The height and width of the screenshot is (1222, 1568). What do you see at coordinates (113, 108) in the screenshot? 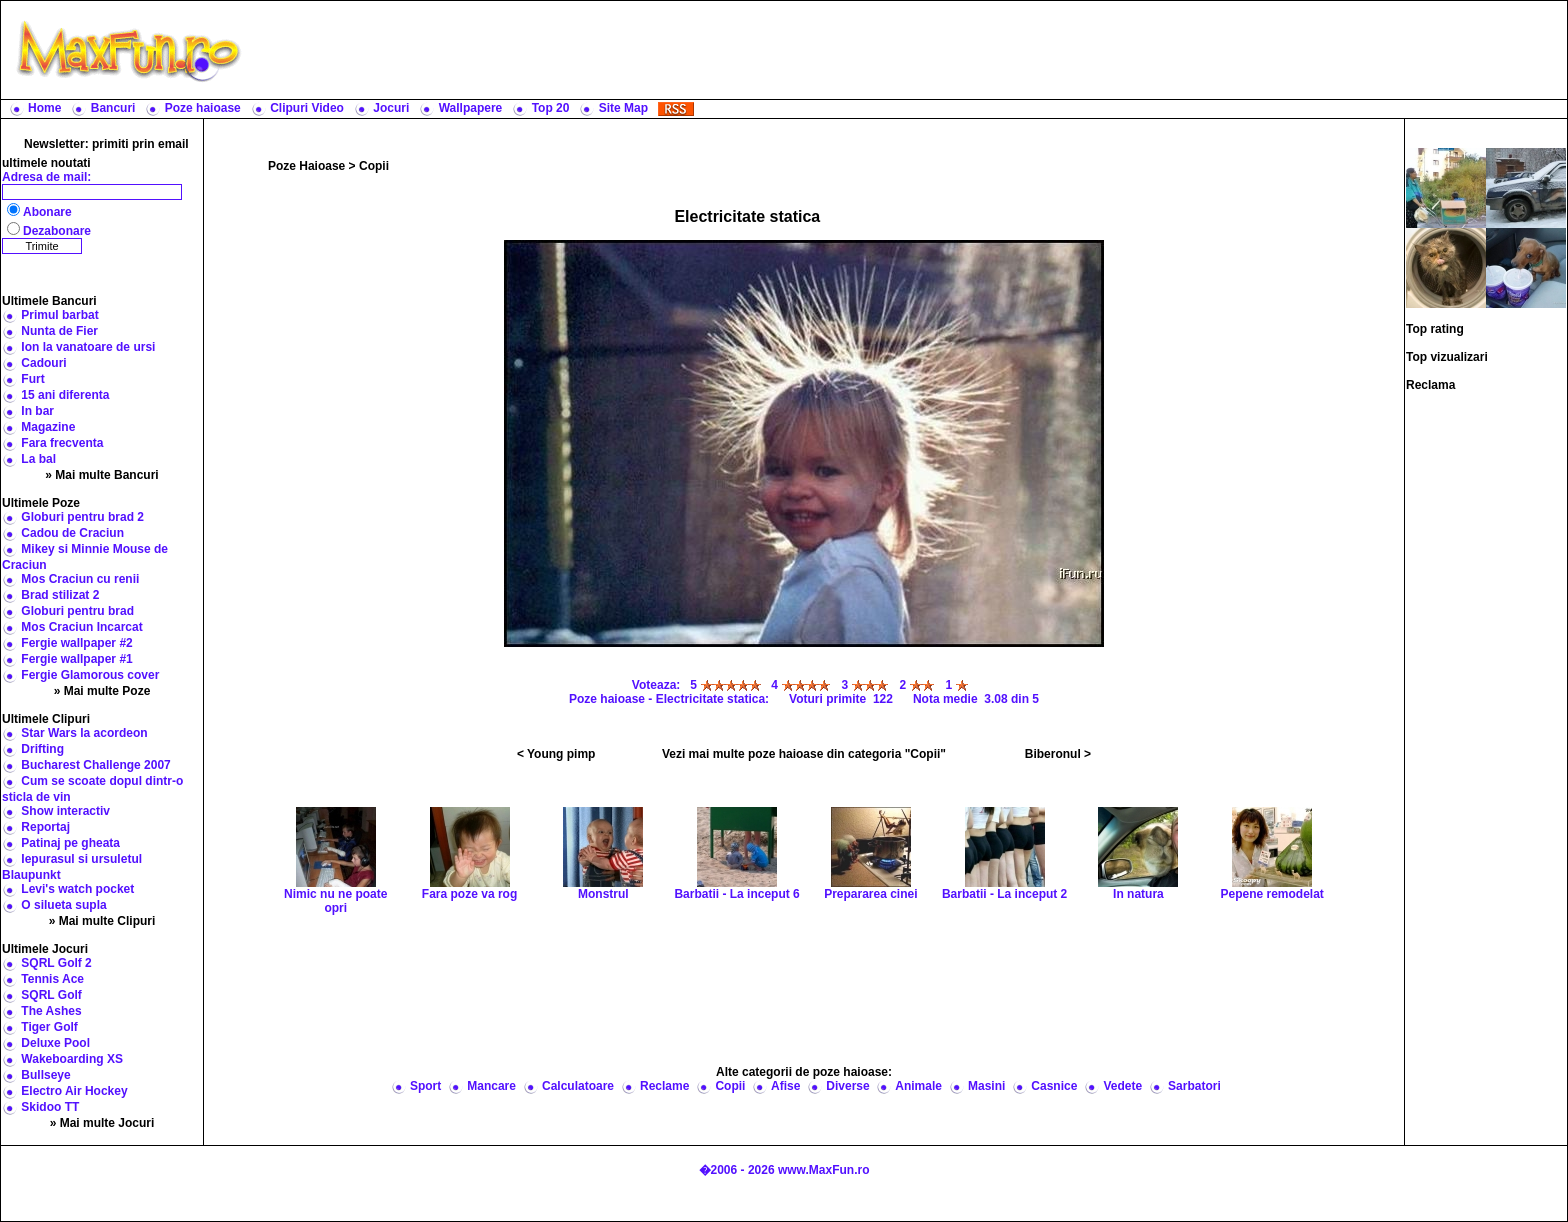
I see `Bancuri` at bounding box center [113, 108].